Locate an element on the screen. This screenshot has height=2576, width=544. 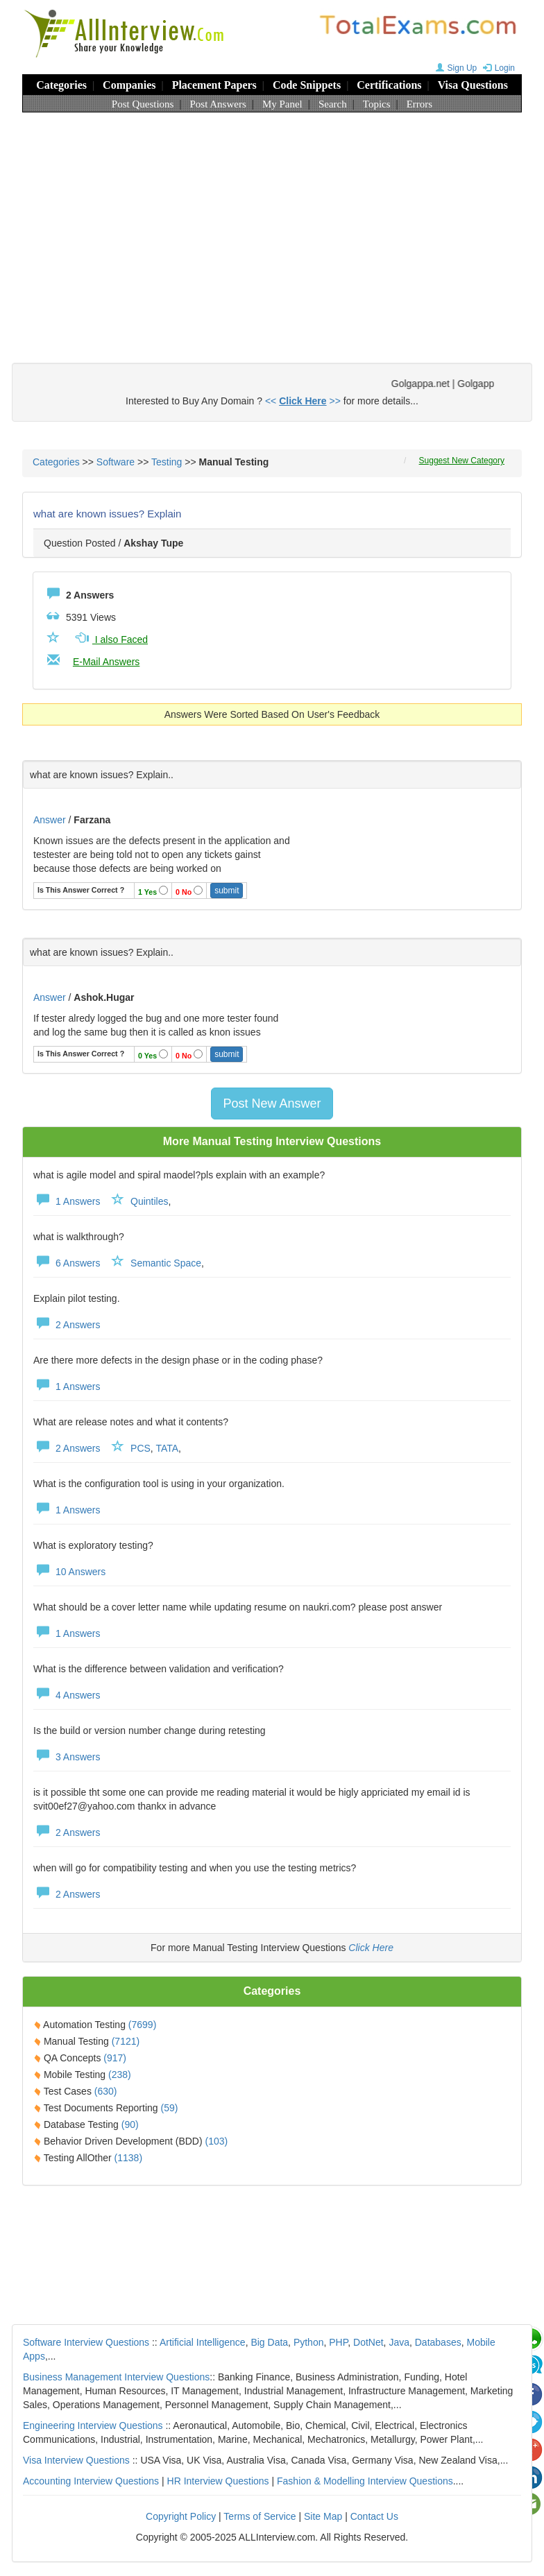
Topics is located at coordinates (377, 104).